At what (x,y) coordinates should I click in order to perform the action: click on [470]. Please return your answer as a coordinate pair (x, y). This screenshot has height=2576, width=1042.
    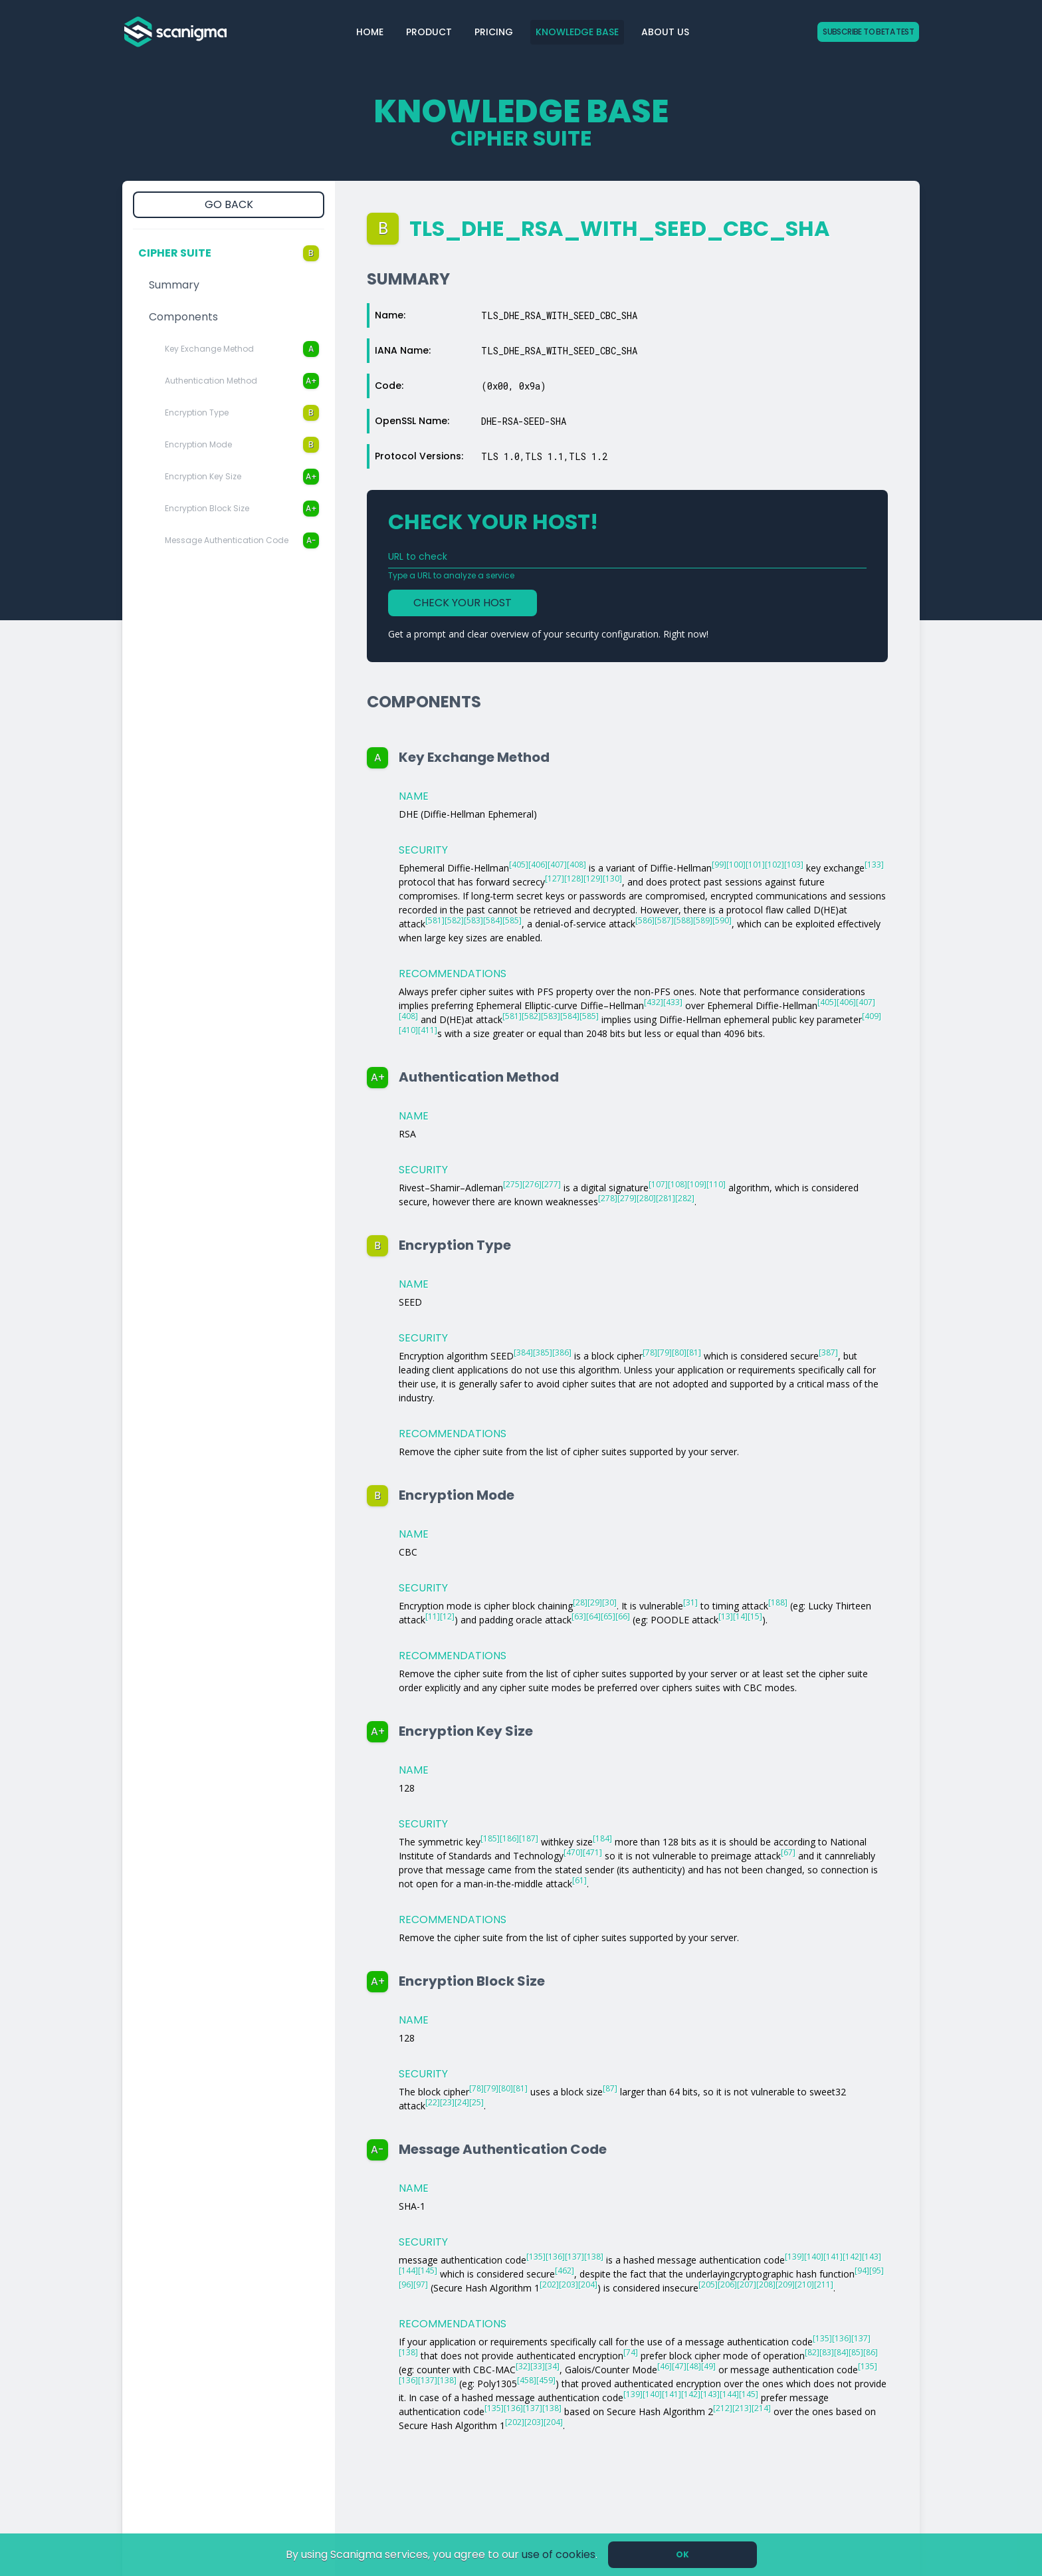
    Looking at the image, I should click on (573, 1852).